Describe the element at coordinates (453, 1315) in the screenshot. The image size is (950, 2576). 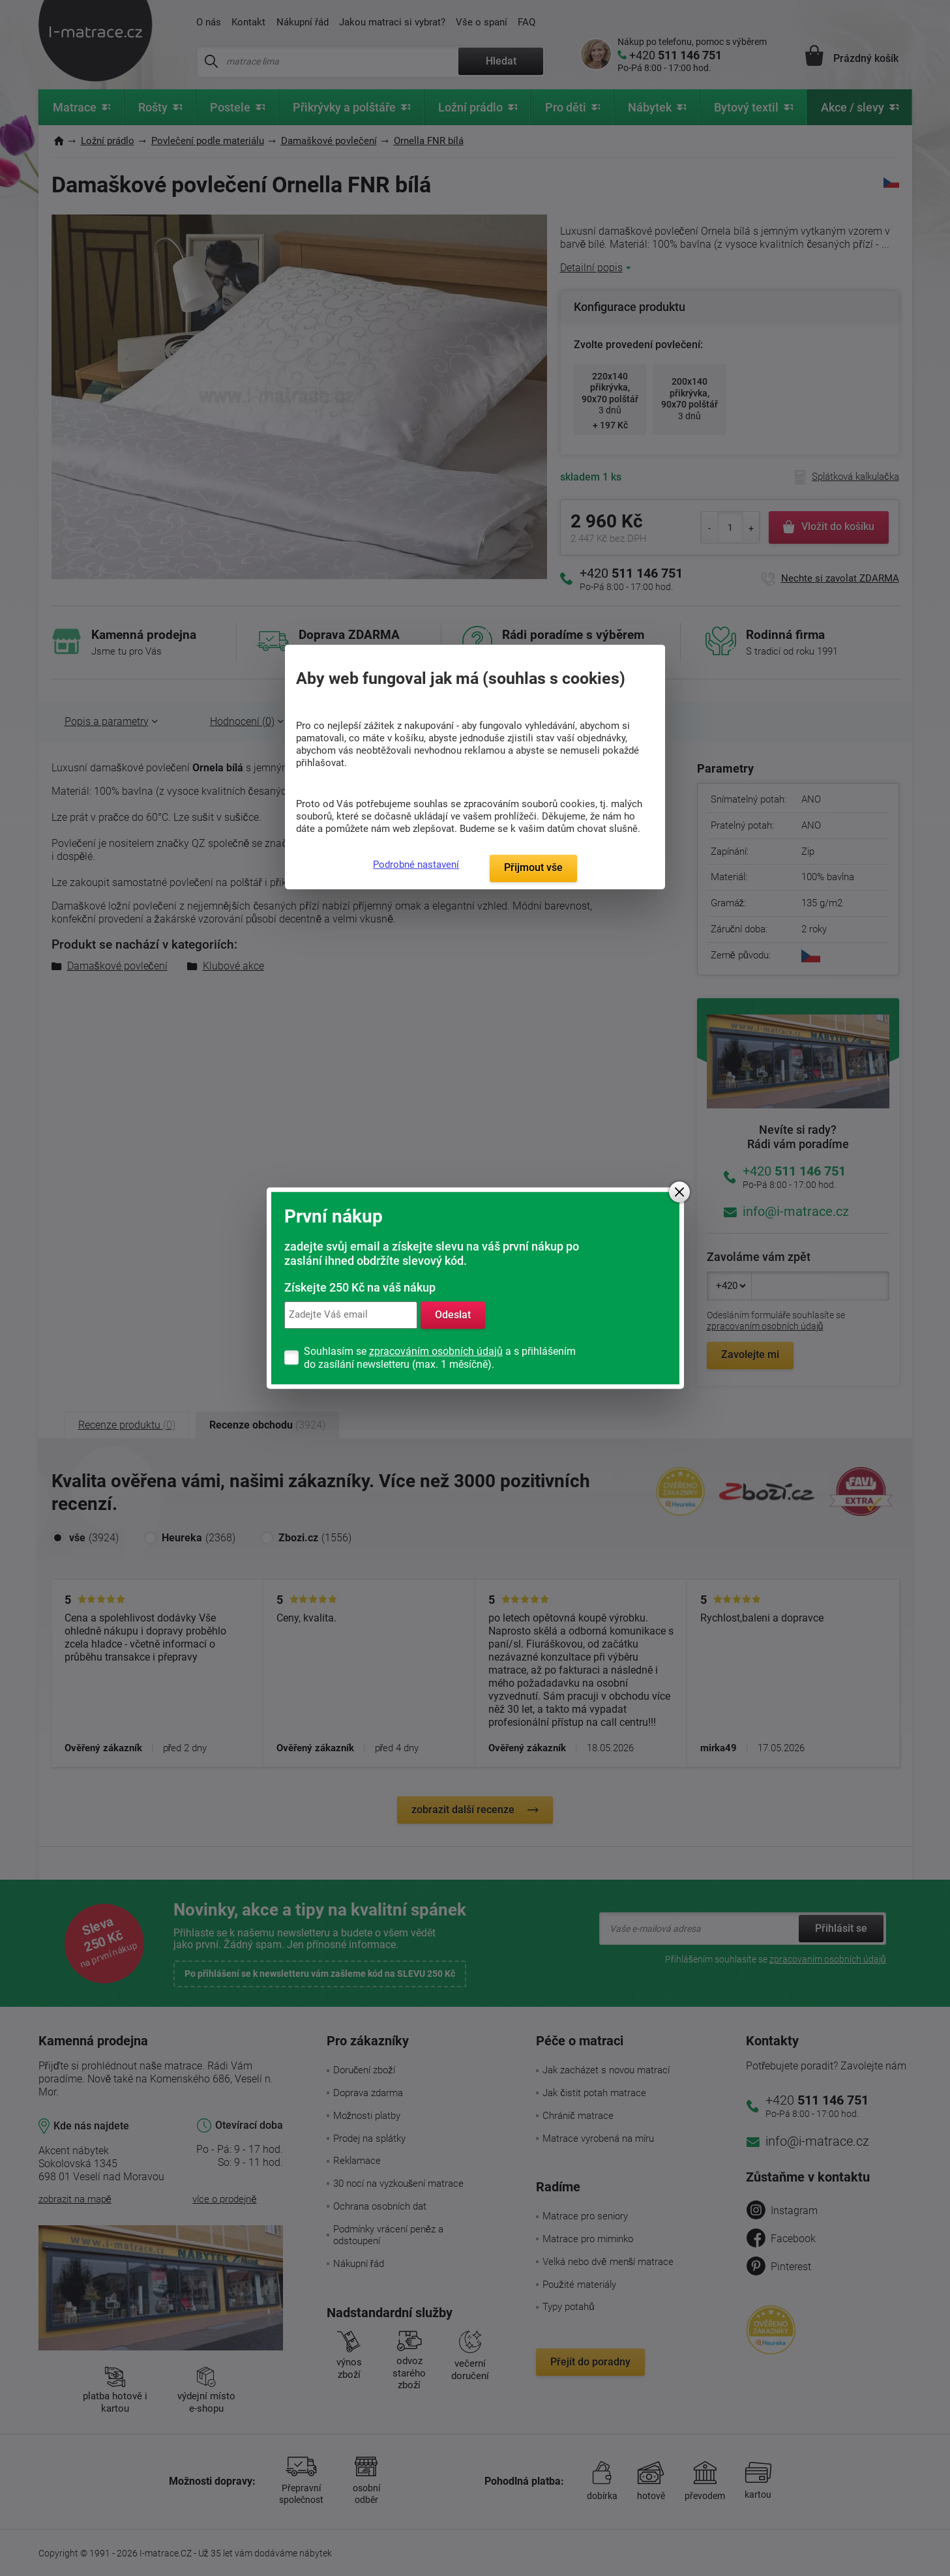
I see `Odeslat` at that location.